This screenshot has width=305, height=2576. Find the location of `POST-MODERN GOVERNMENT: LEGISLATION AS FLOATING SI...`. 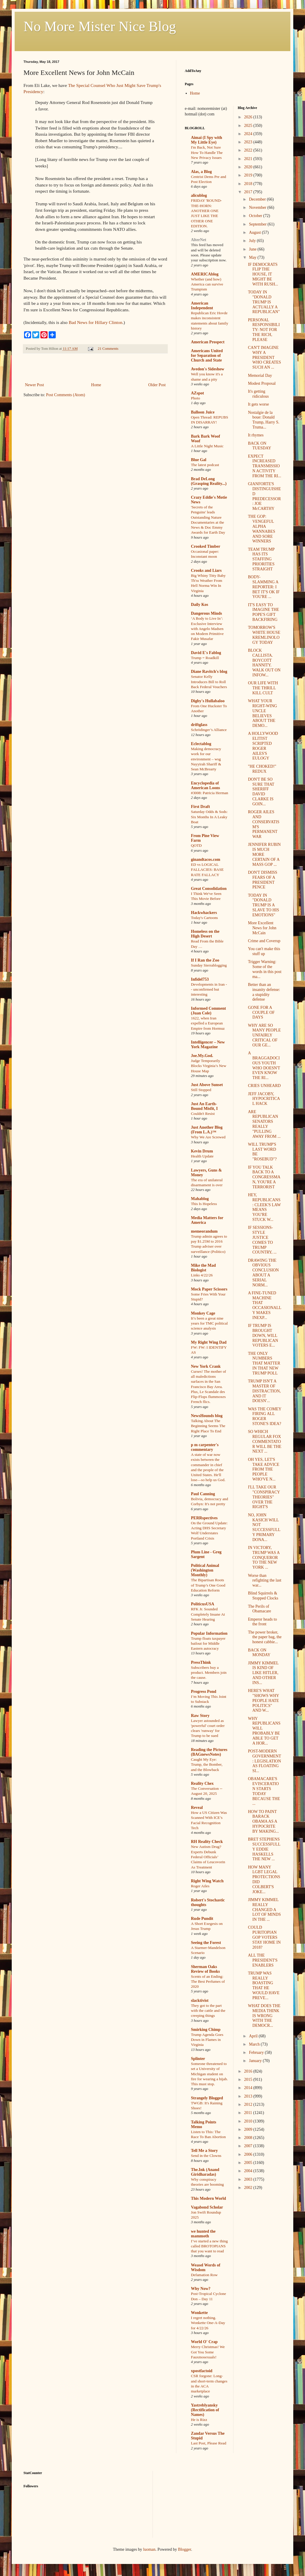

POST-MODERN GOVERNMENT: LEGISLATION AS FLOATING SI... is located at coordinates (264, 1761).